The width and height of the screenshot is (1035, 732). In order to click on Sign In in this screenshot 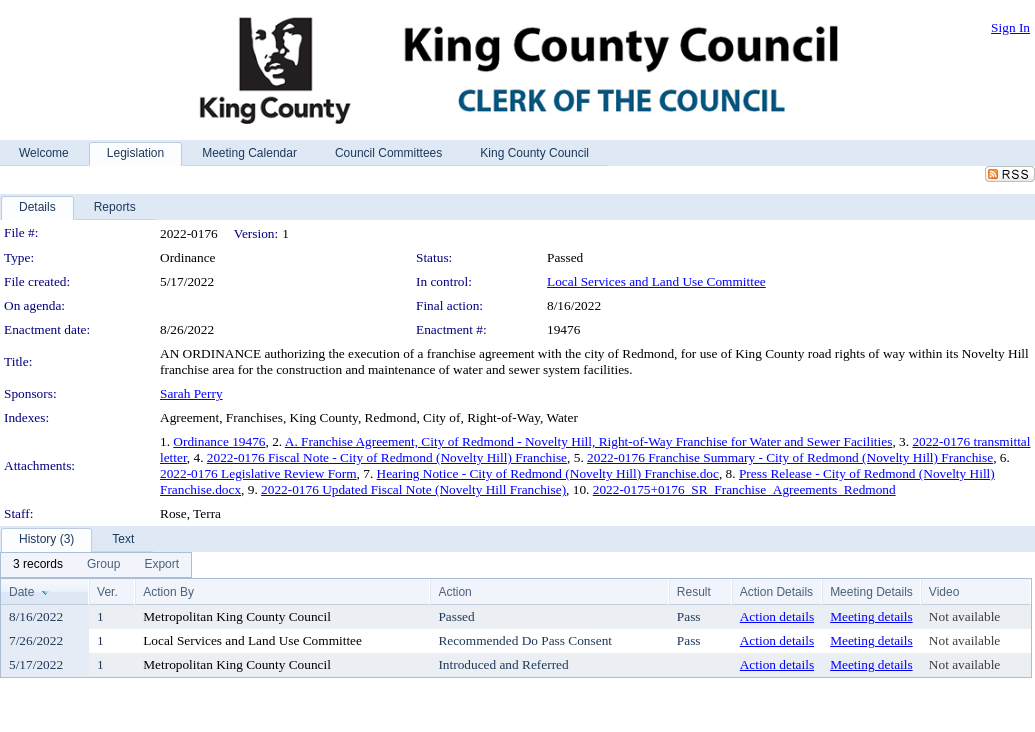, I will do `click(1010, 27)`.